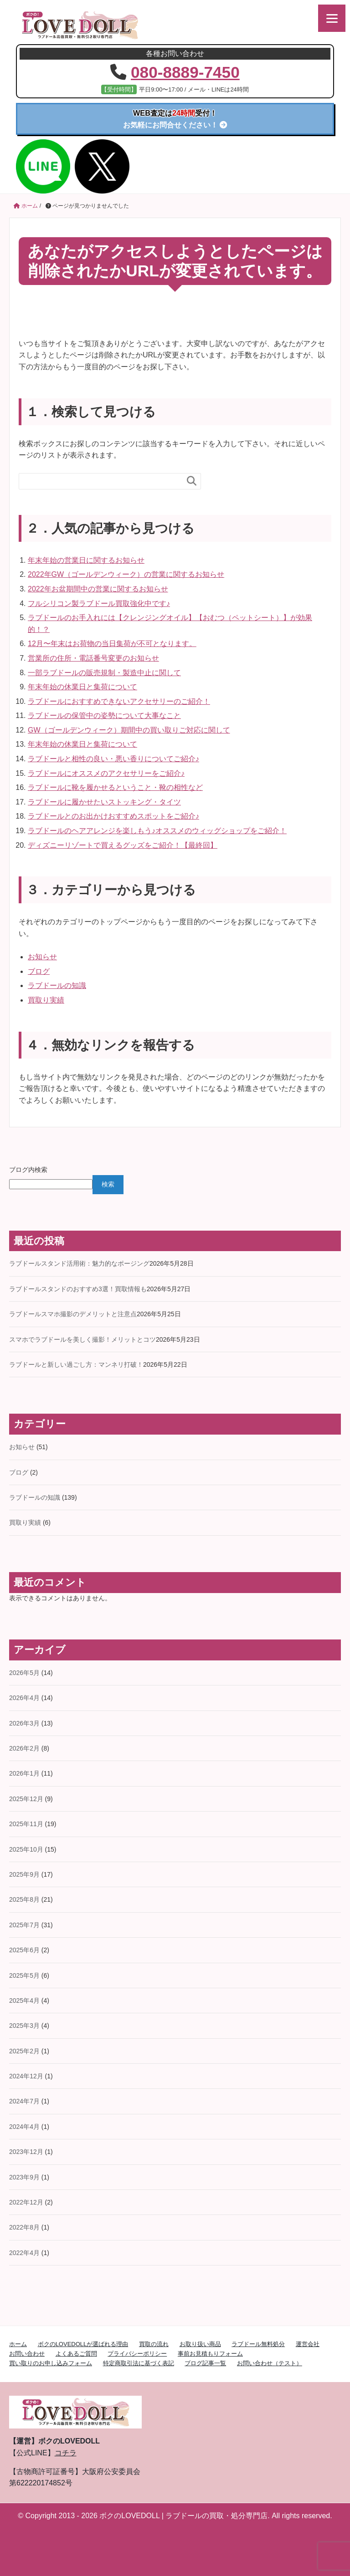 This screenshot has width=350, height=2576. What do you see at coordinates (185, 72) in the screenshot?
I see `080-8889-7450` at bounding box center [185, 72].